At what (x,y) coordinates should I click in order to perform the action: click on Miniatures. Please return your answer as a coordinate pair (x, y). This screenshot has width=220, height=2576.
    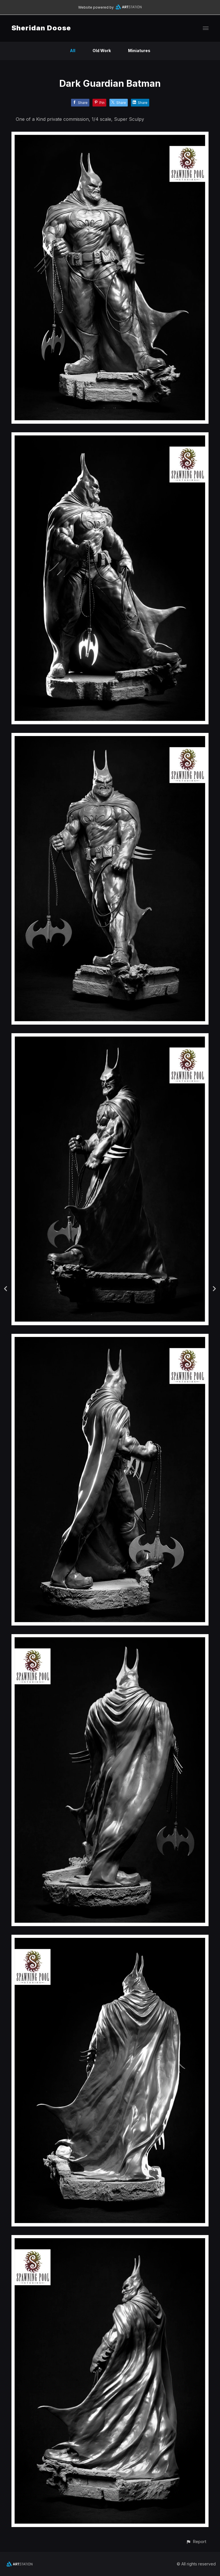
    Looking at the image, I should click on (139, 50).